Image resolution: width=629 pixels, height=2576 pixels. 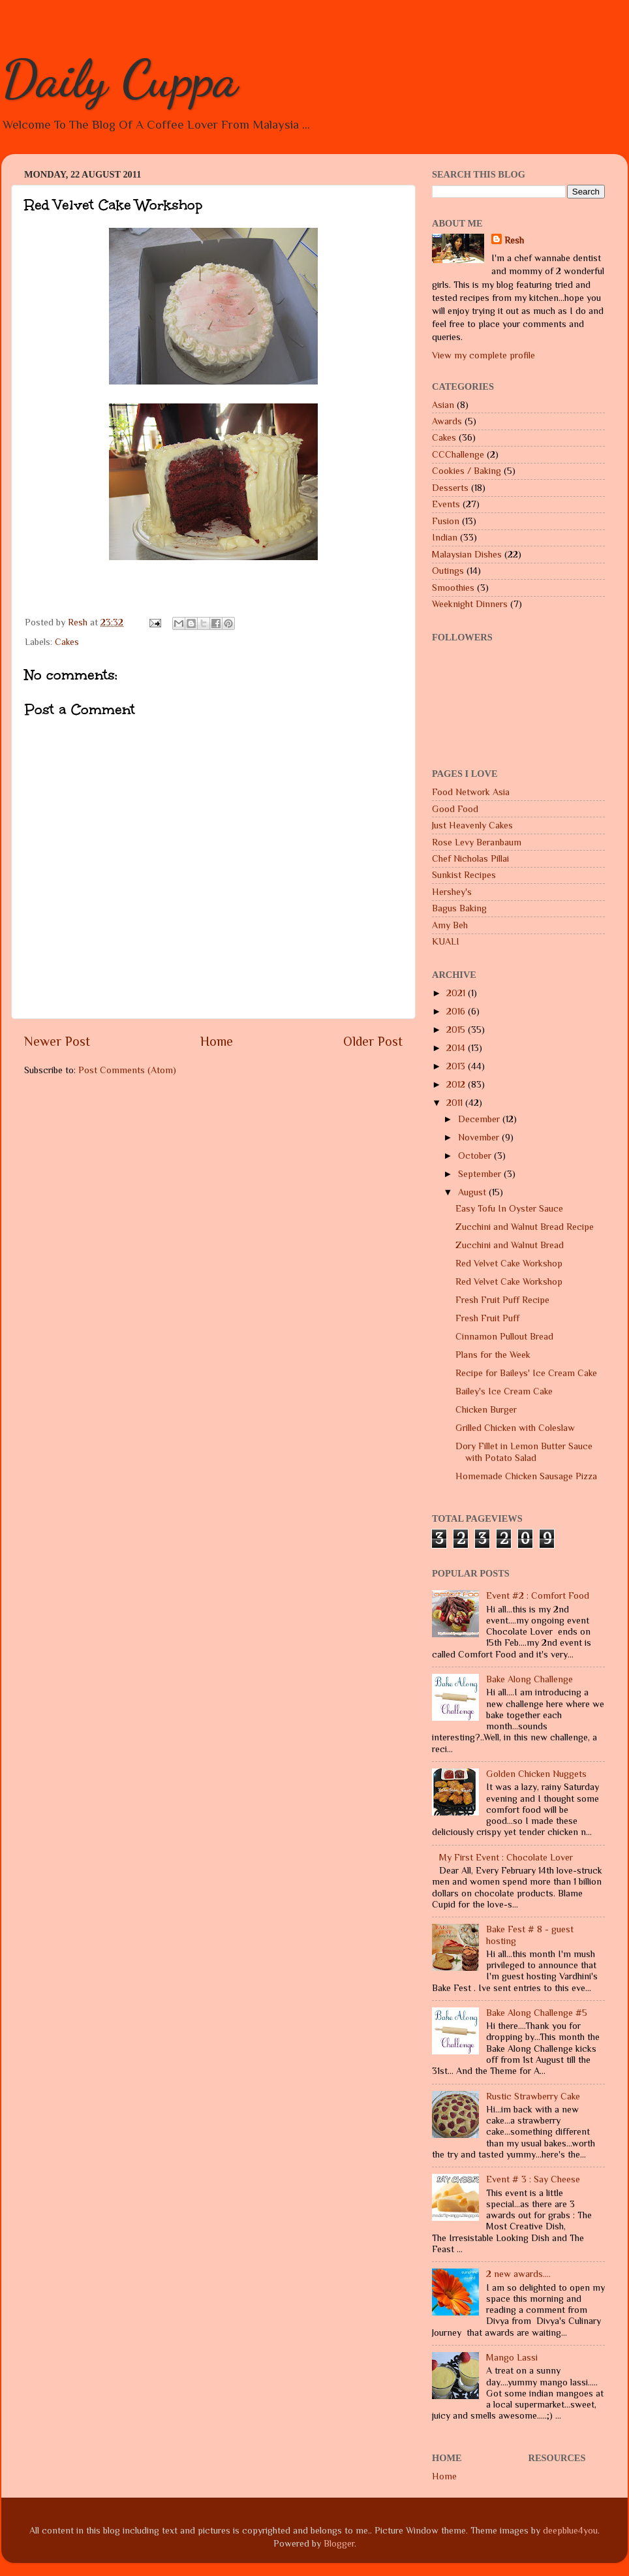 What do you see at coordinates (536, 1773) in the screenshot?
I see `Golden Chicken Nuggets` at bounding box center [536, 1773].